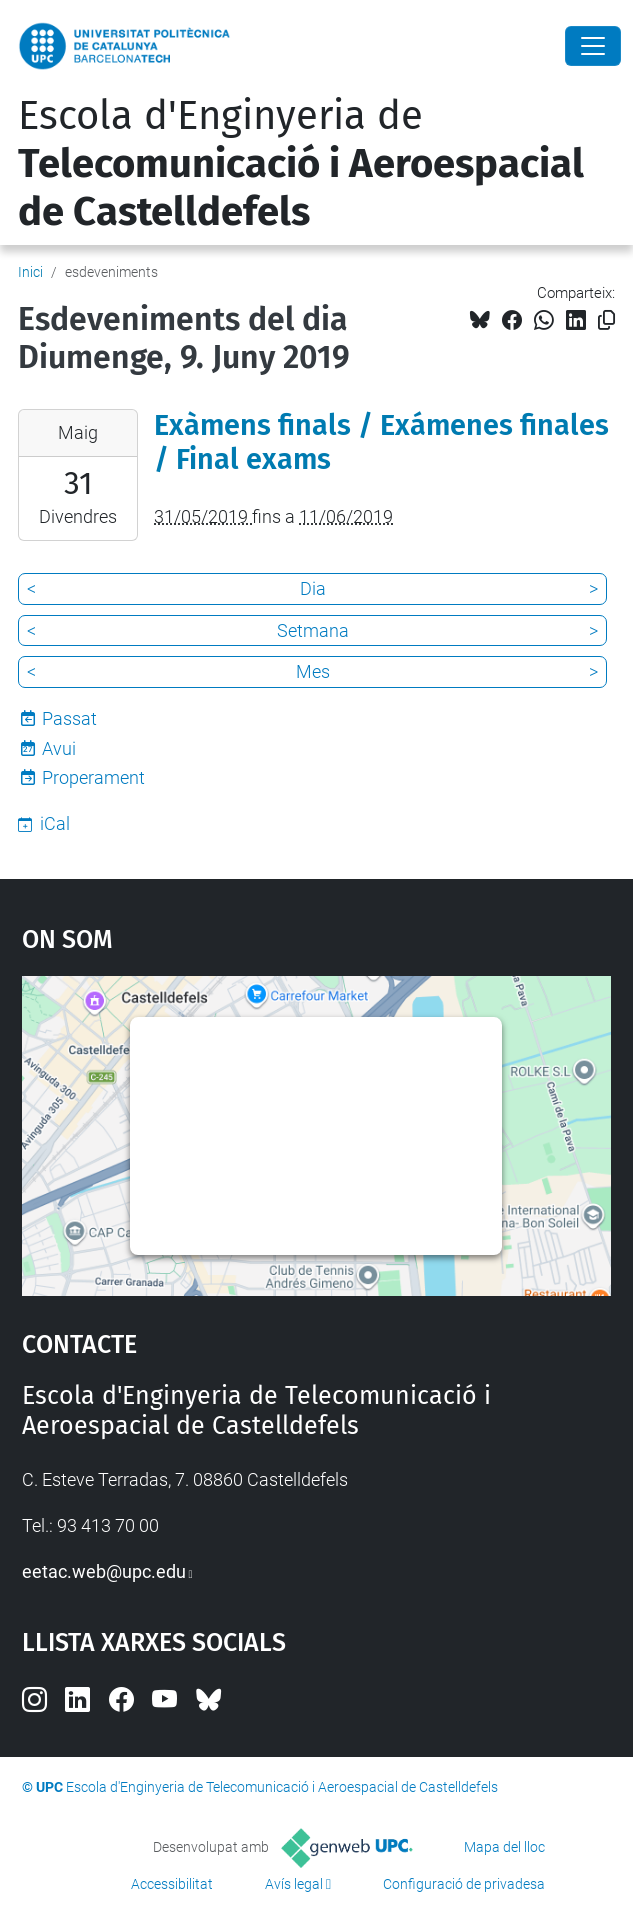 This screenshot has width=633, height=1908. I want to click on eetac.web@upc.edu, so click(104, 1571).